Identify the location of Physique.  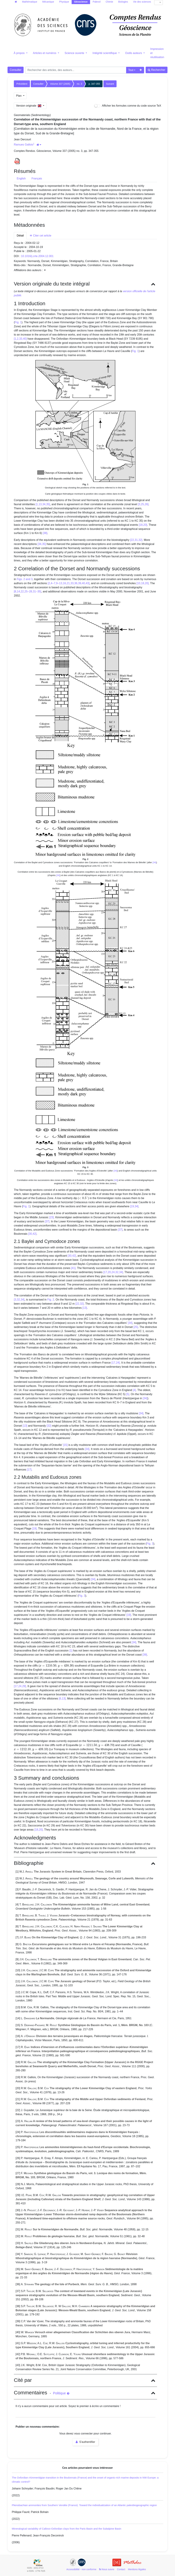
(64, 1).